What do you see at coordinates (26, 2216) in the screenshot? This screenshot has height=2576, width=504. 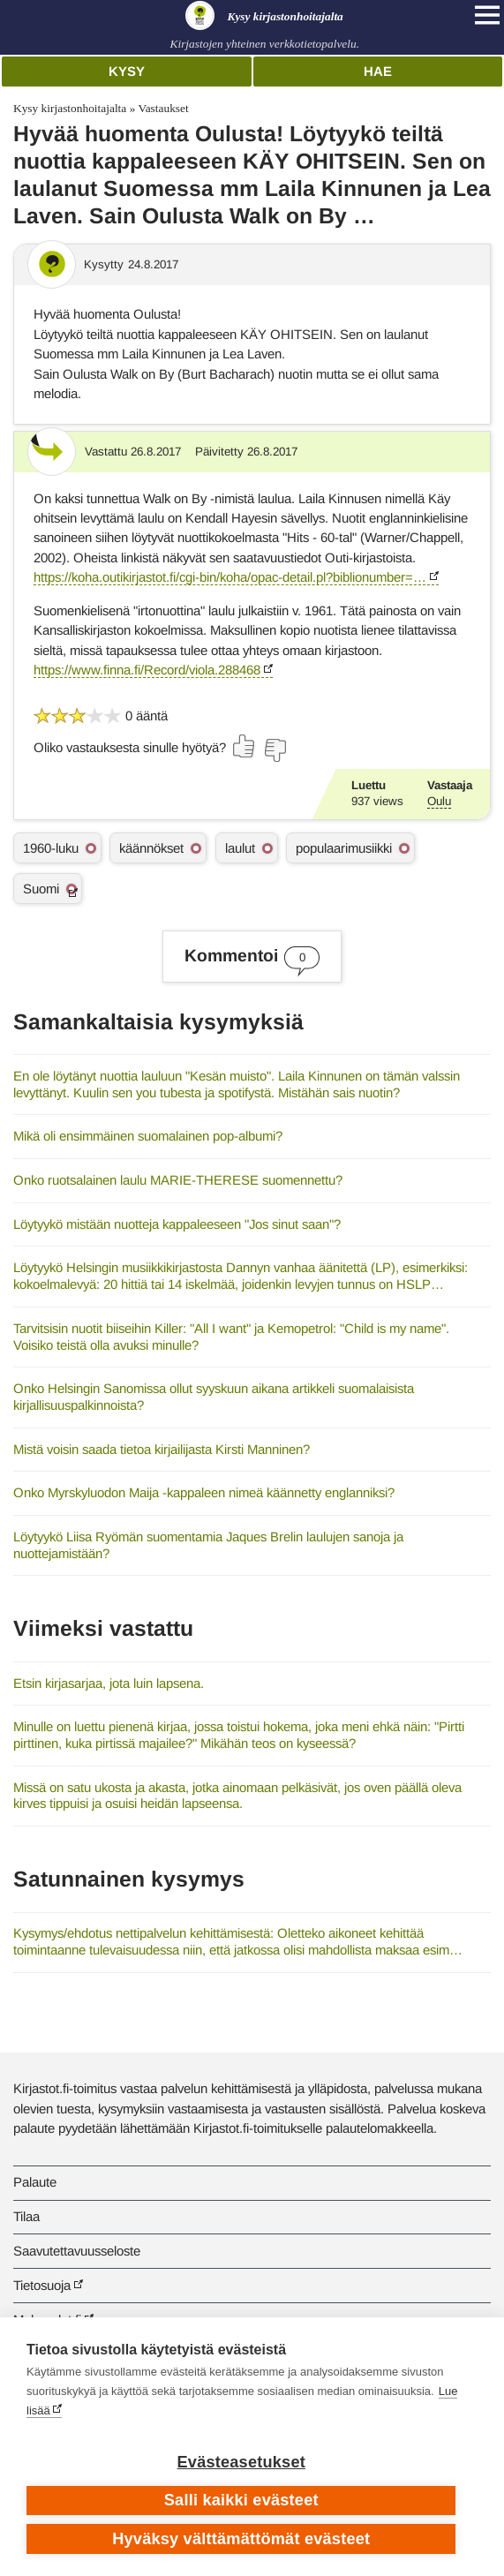 I see `Tilaa` at bounding box center [26, 2216].